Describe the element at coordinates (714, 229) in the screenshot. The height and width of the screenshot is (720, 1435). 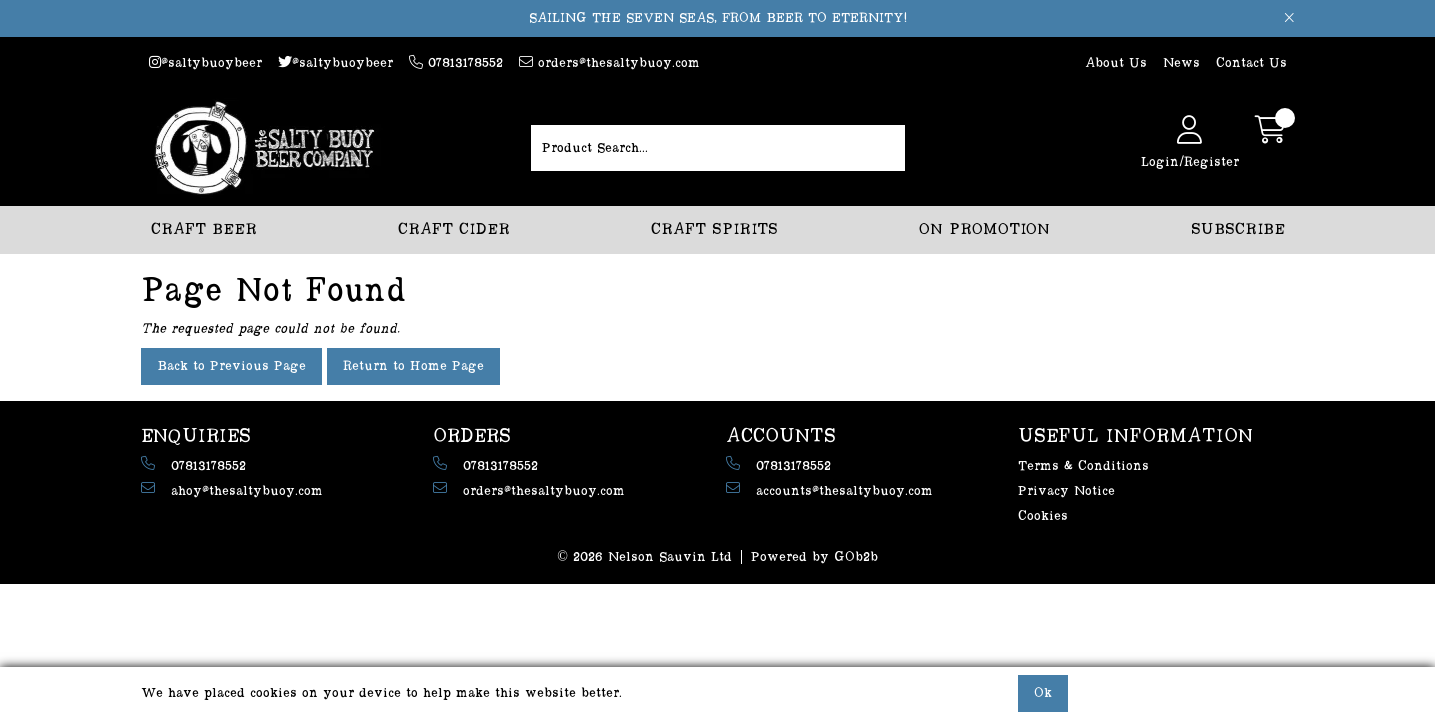
I see `CRAFT SPIRITS` at that location.